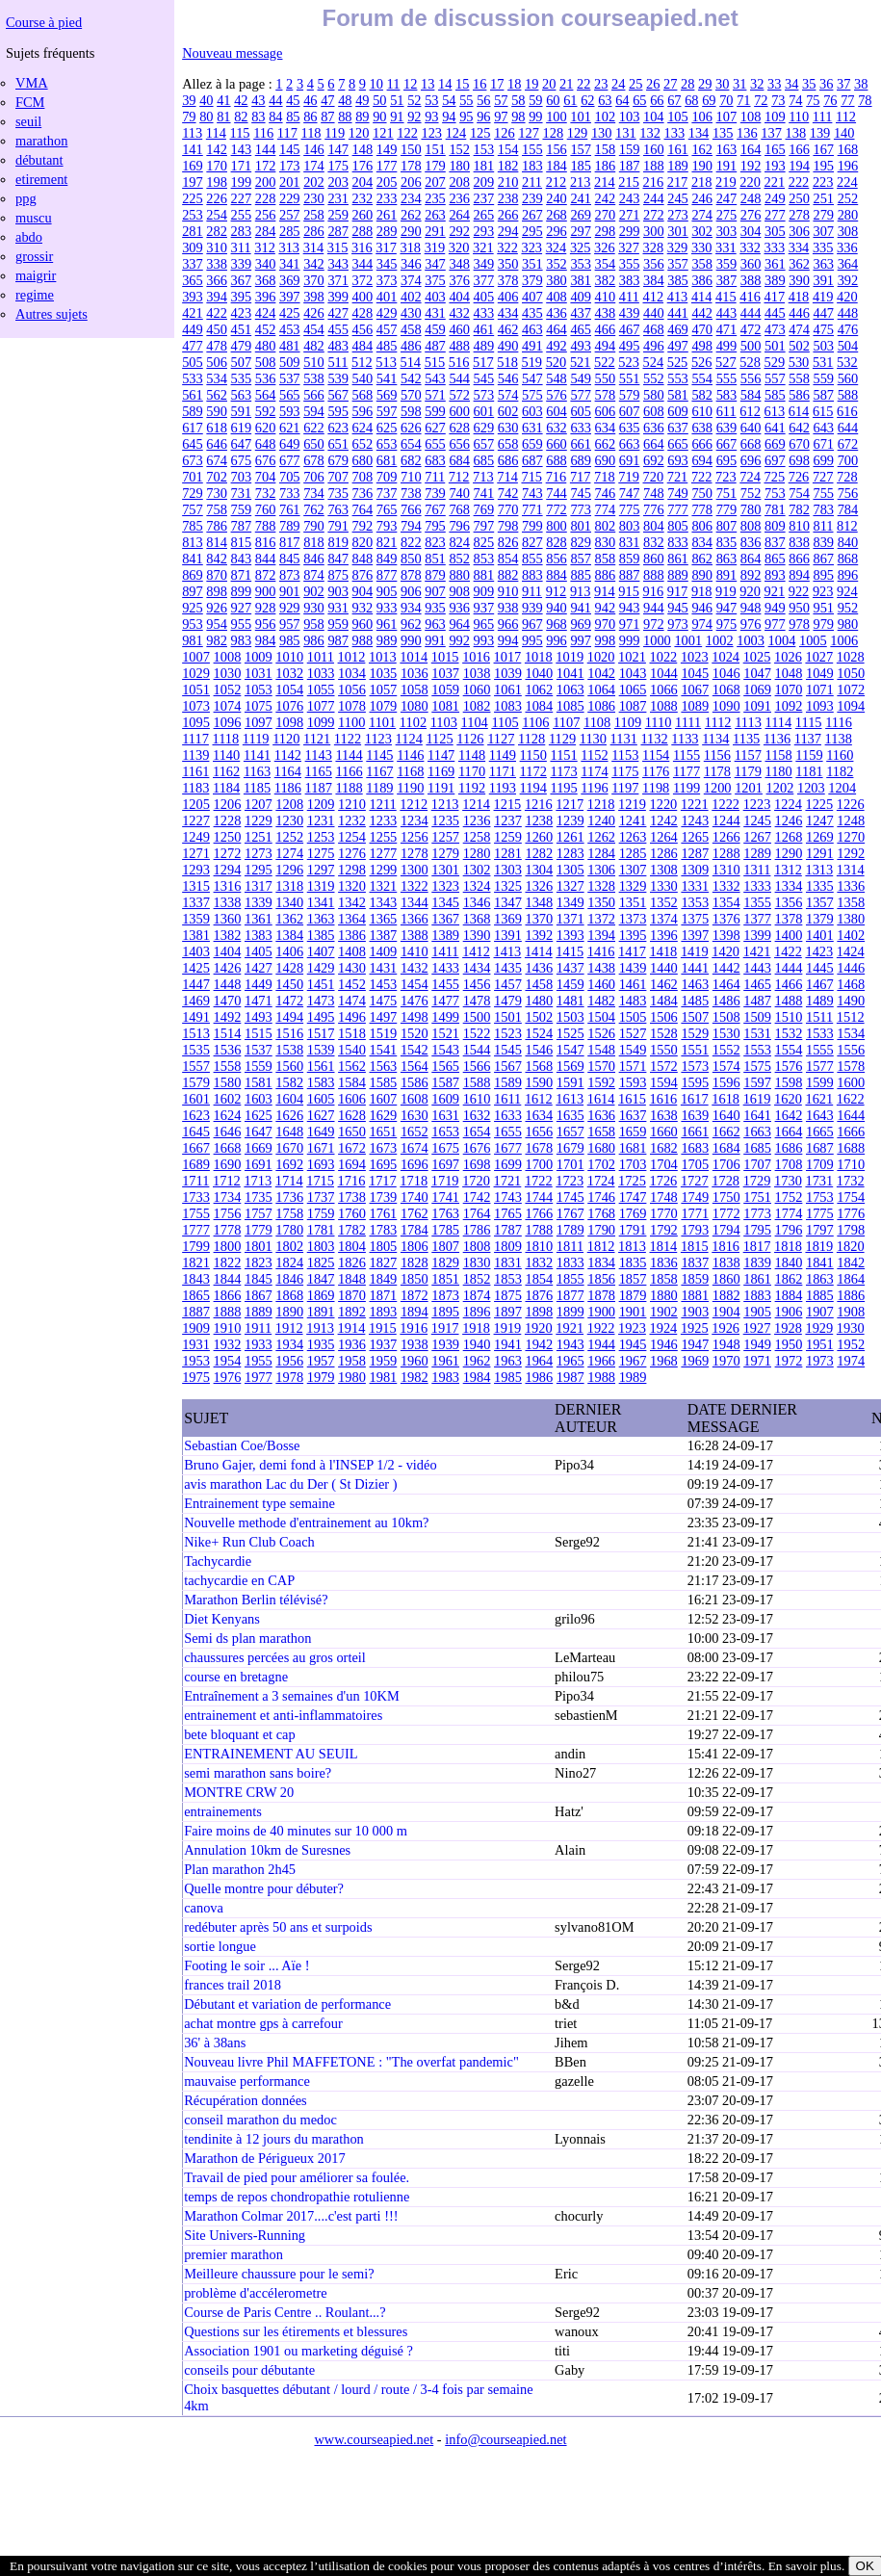 This screenshot has height=2576, width=881. Describe the element at coordinates (629, 149) in the screenshot. I see `159` at that location.